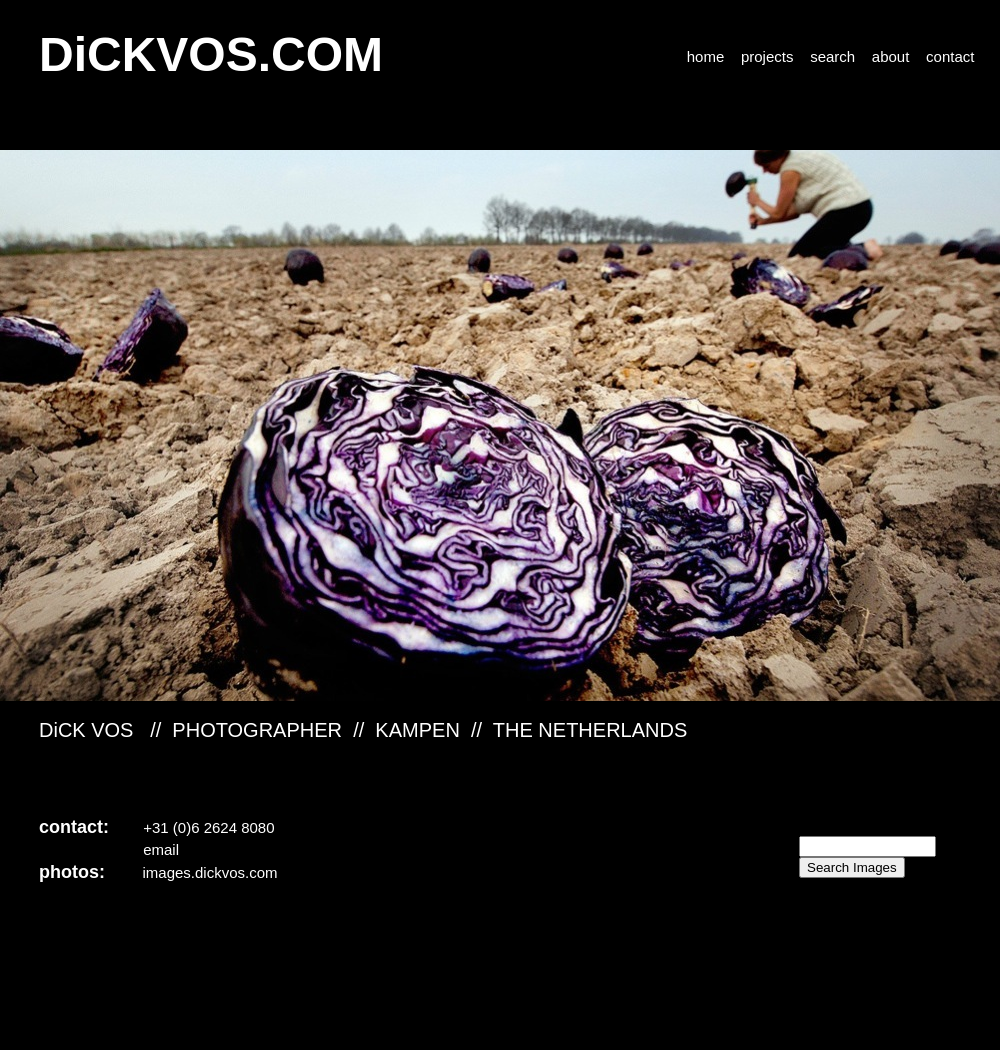 The height and width of the screenshot is (1050, 1000). I want to click on about, so click(893, 56).